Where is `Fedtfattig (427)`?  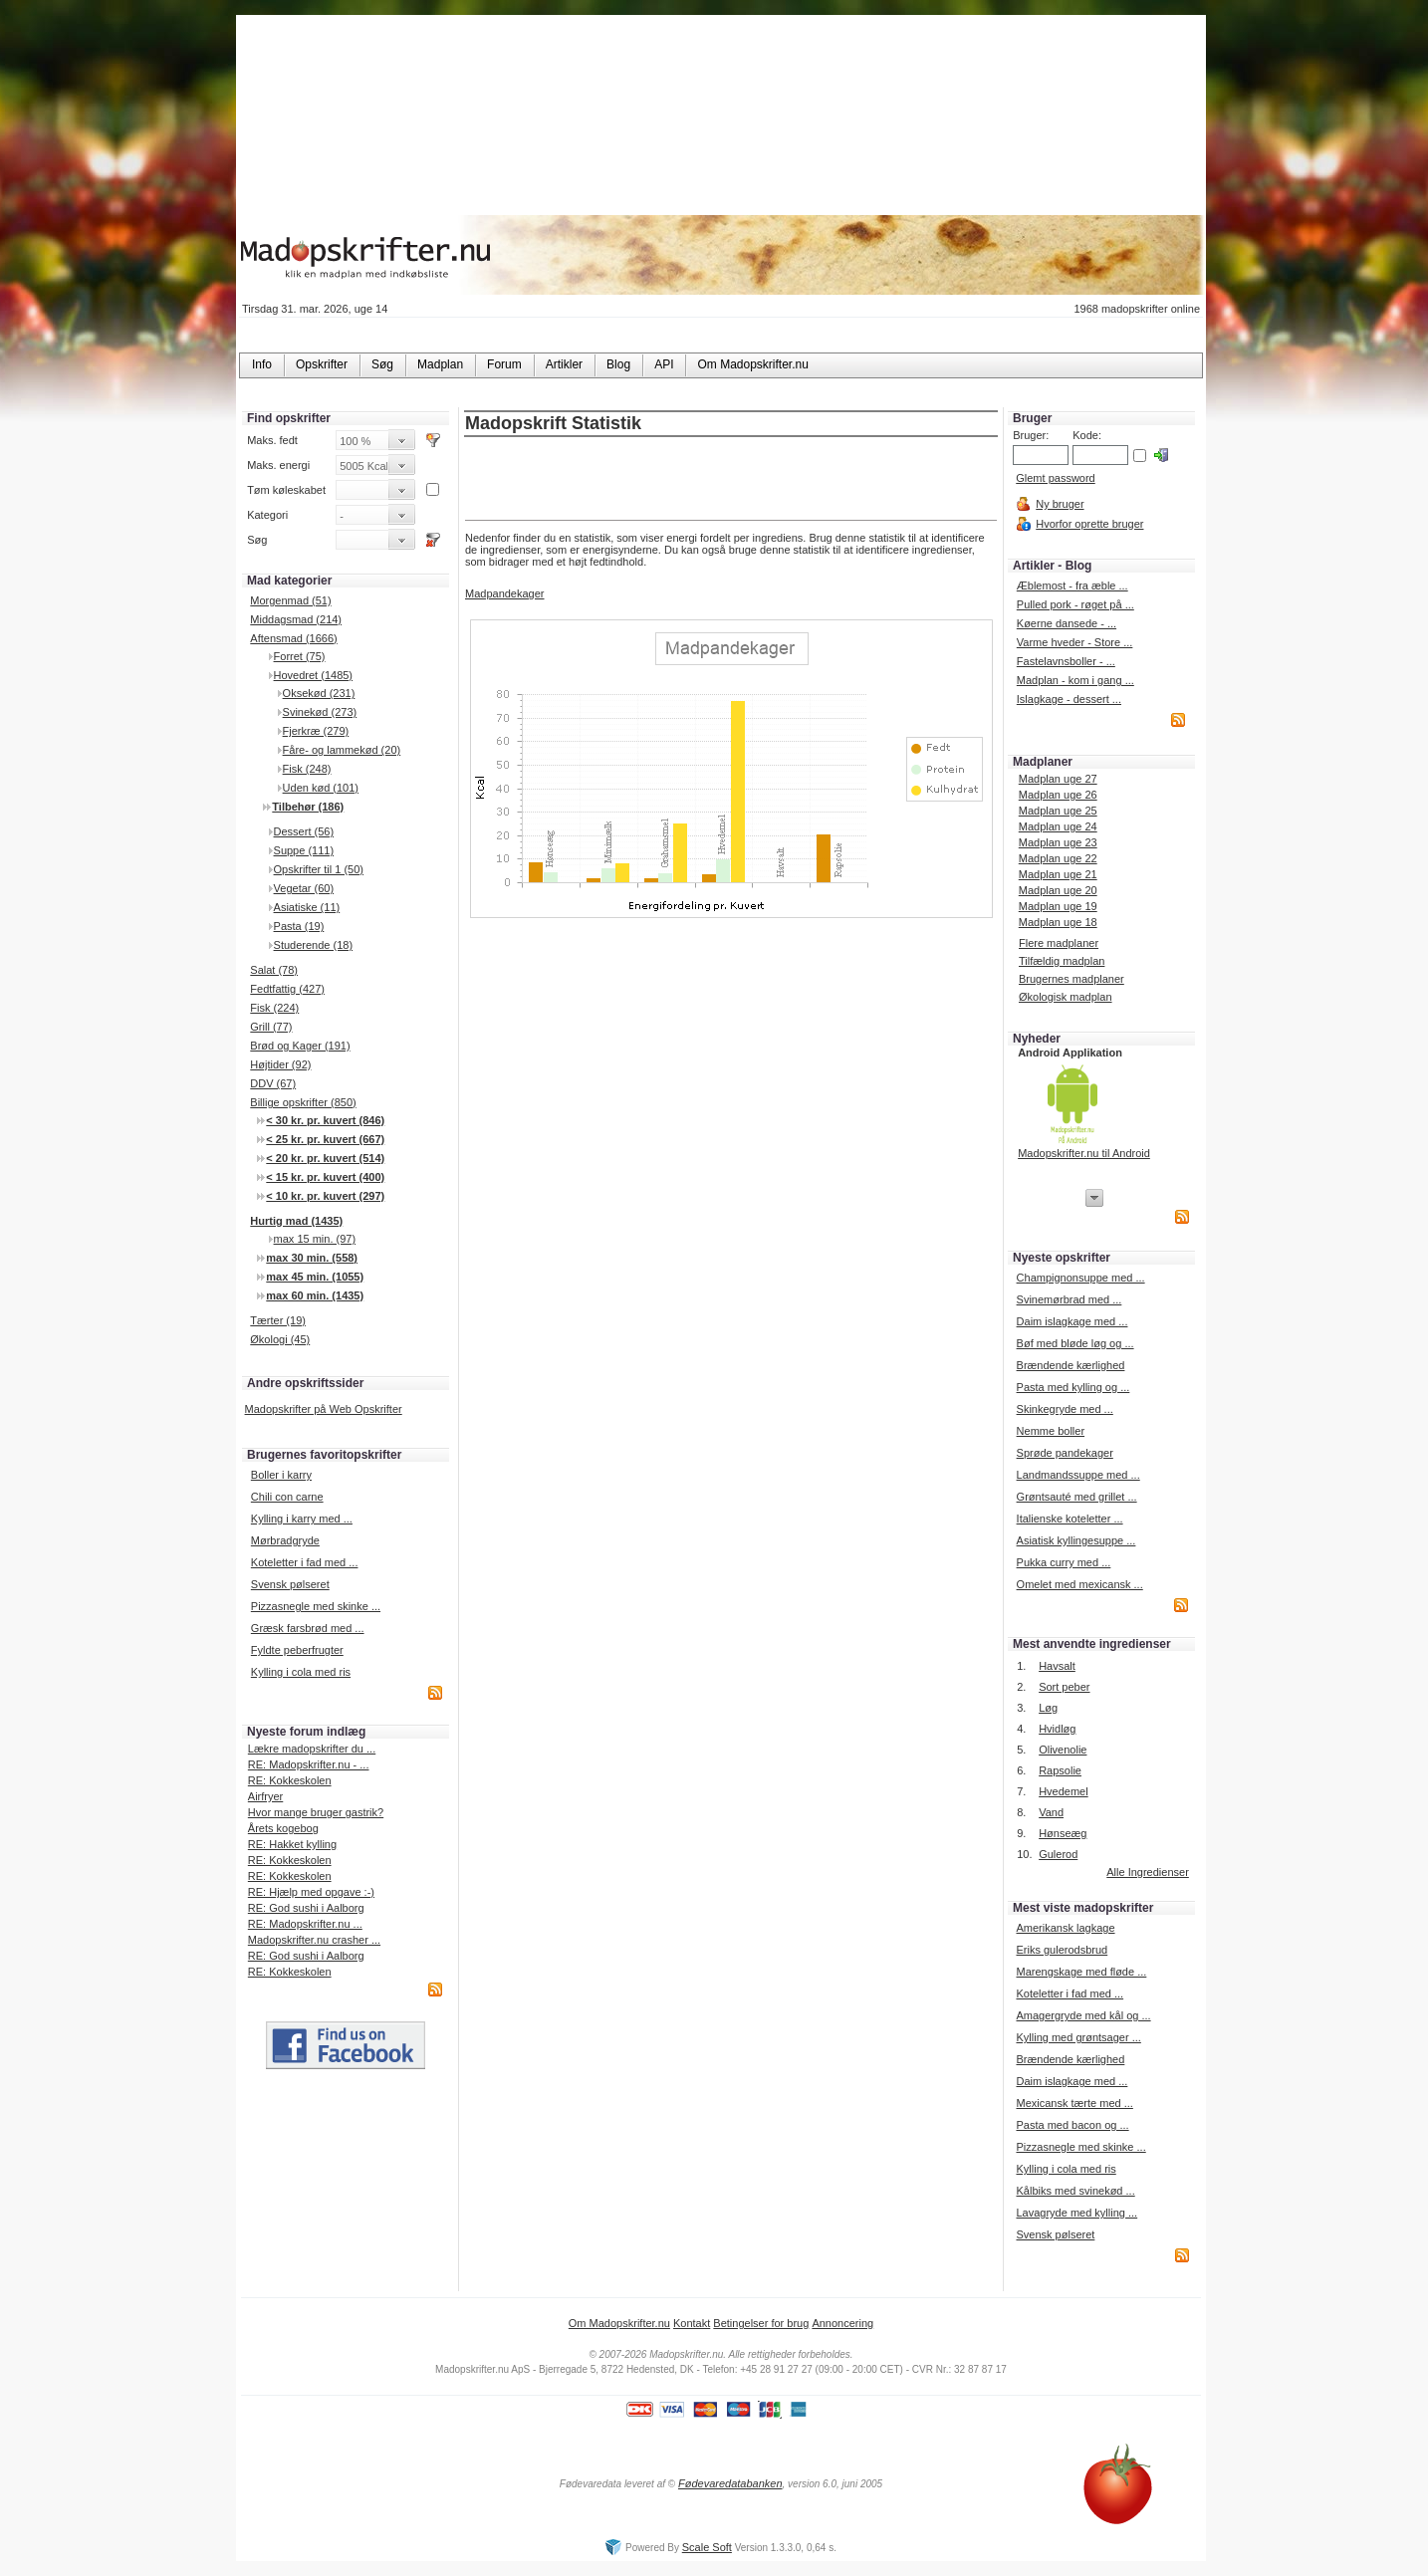 Fedtfattig (427) is located at coordinates (287, 989).